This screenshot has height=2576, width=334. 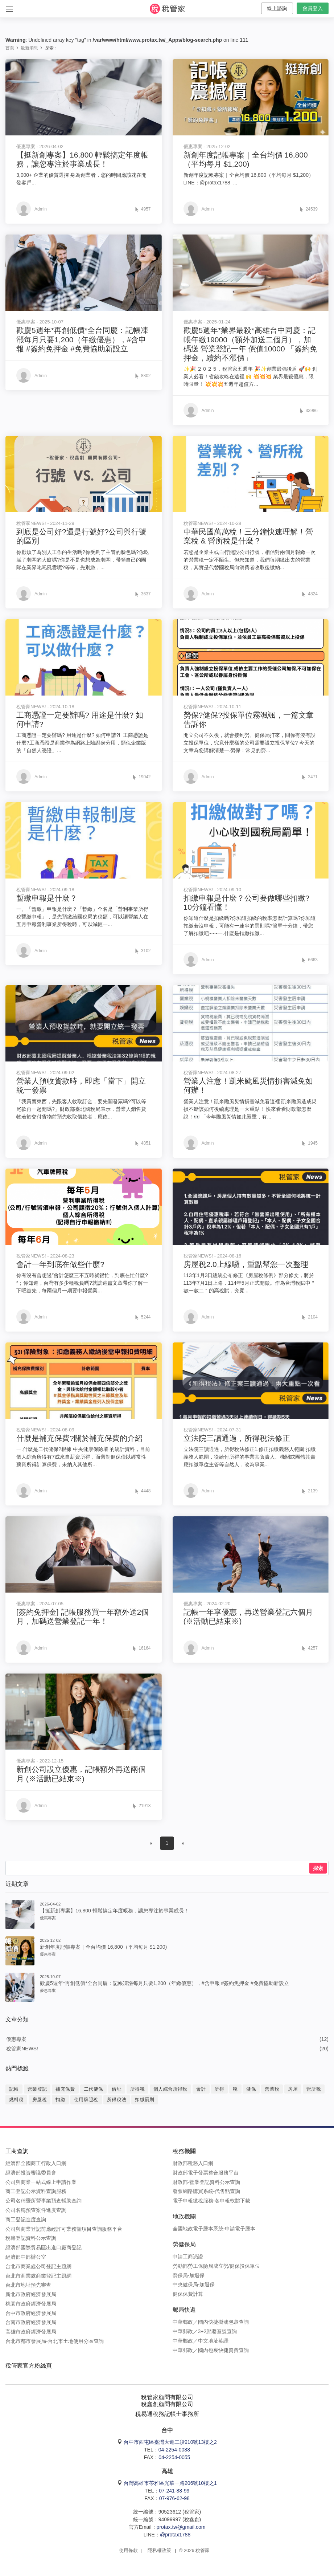 What do you see at coordinates (188, 2294) in the screenshot?
I see `健保保費計算` at bounding box center [188, 2294].